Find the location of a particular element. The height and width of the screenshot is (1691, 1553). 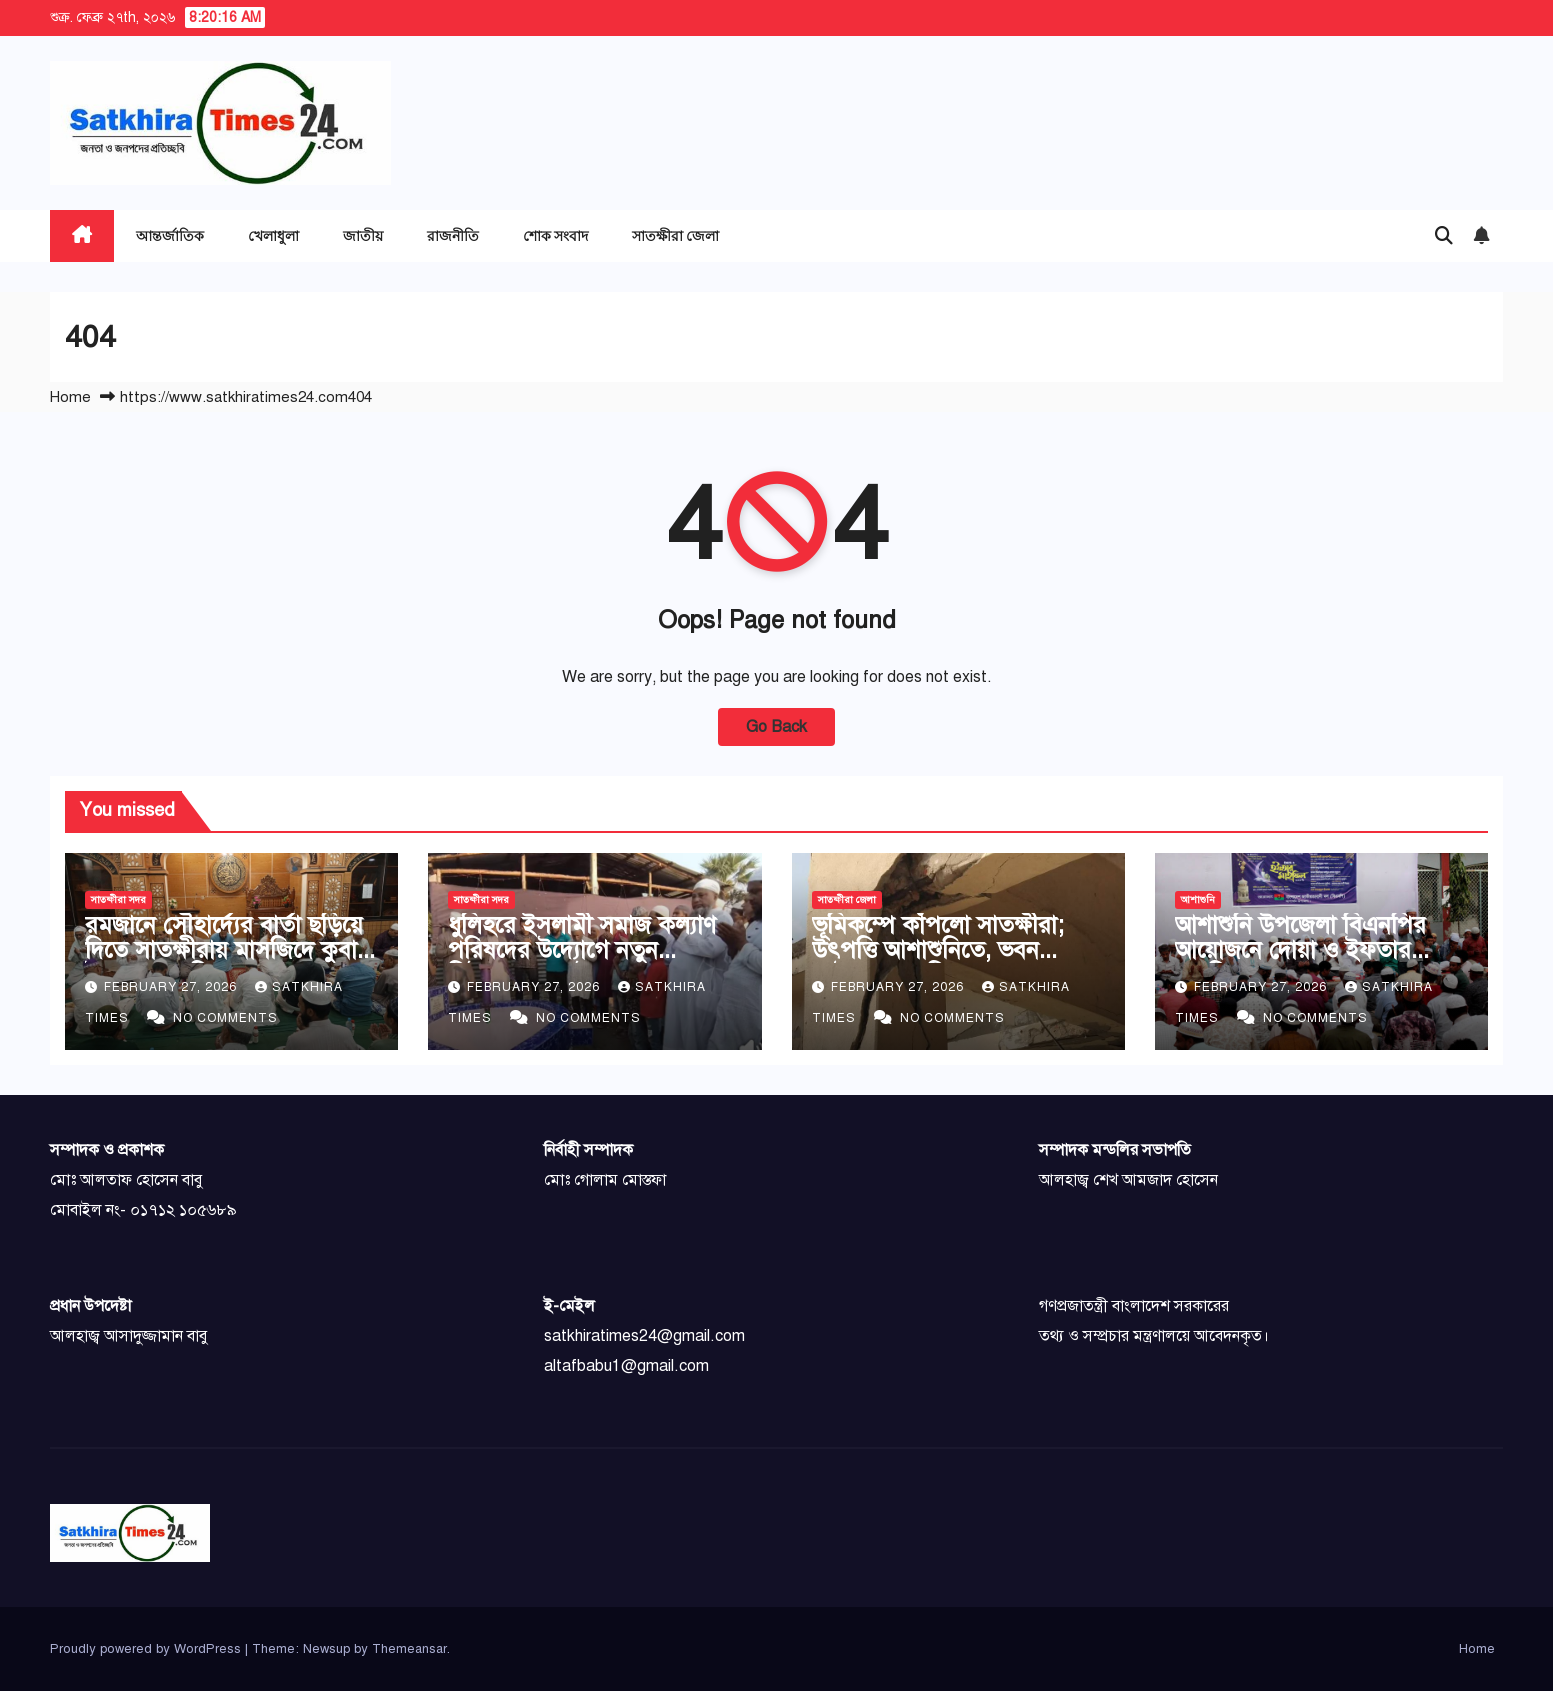

Go Back is located at coordinates (776, 727).